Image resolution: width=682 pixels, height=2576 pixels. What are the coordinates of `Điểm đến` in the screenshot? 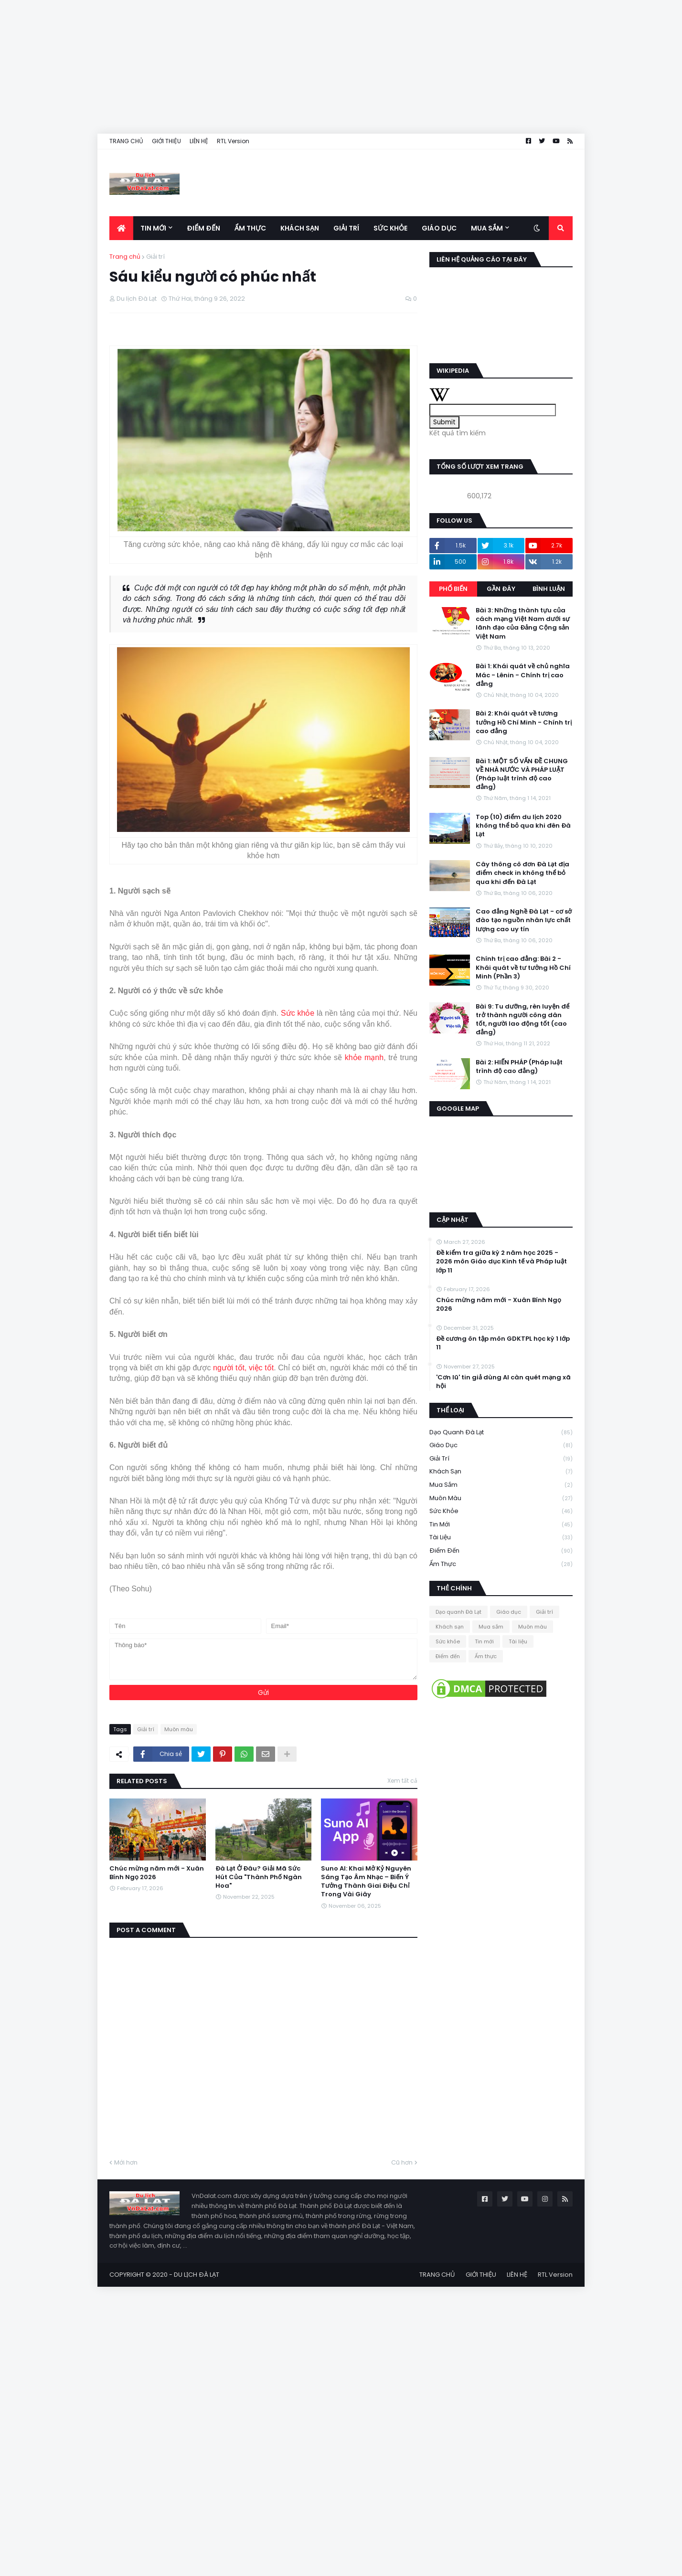 It's located at (501, 1551).